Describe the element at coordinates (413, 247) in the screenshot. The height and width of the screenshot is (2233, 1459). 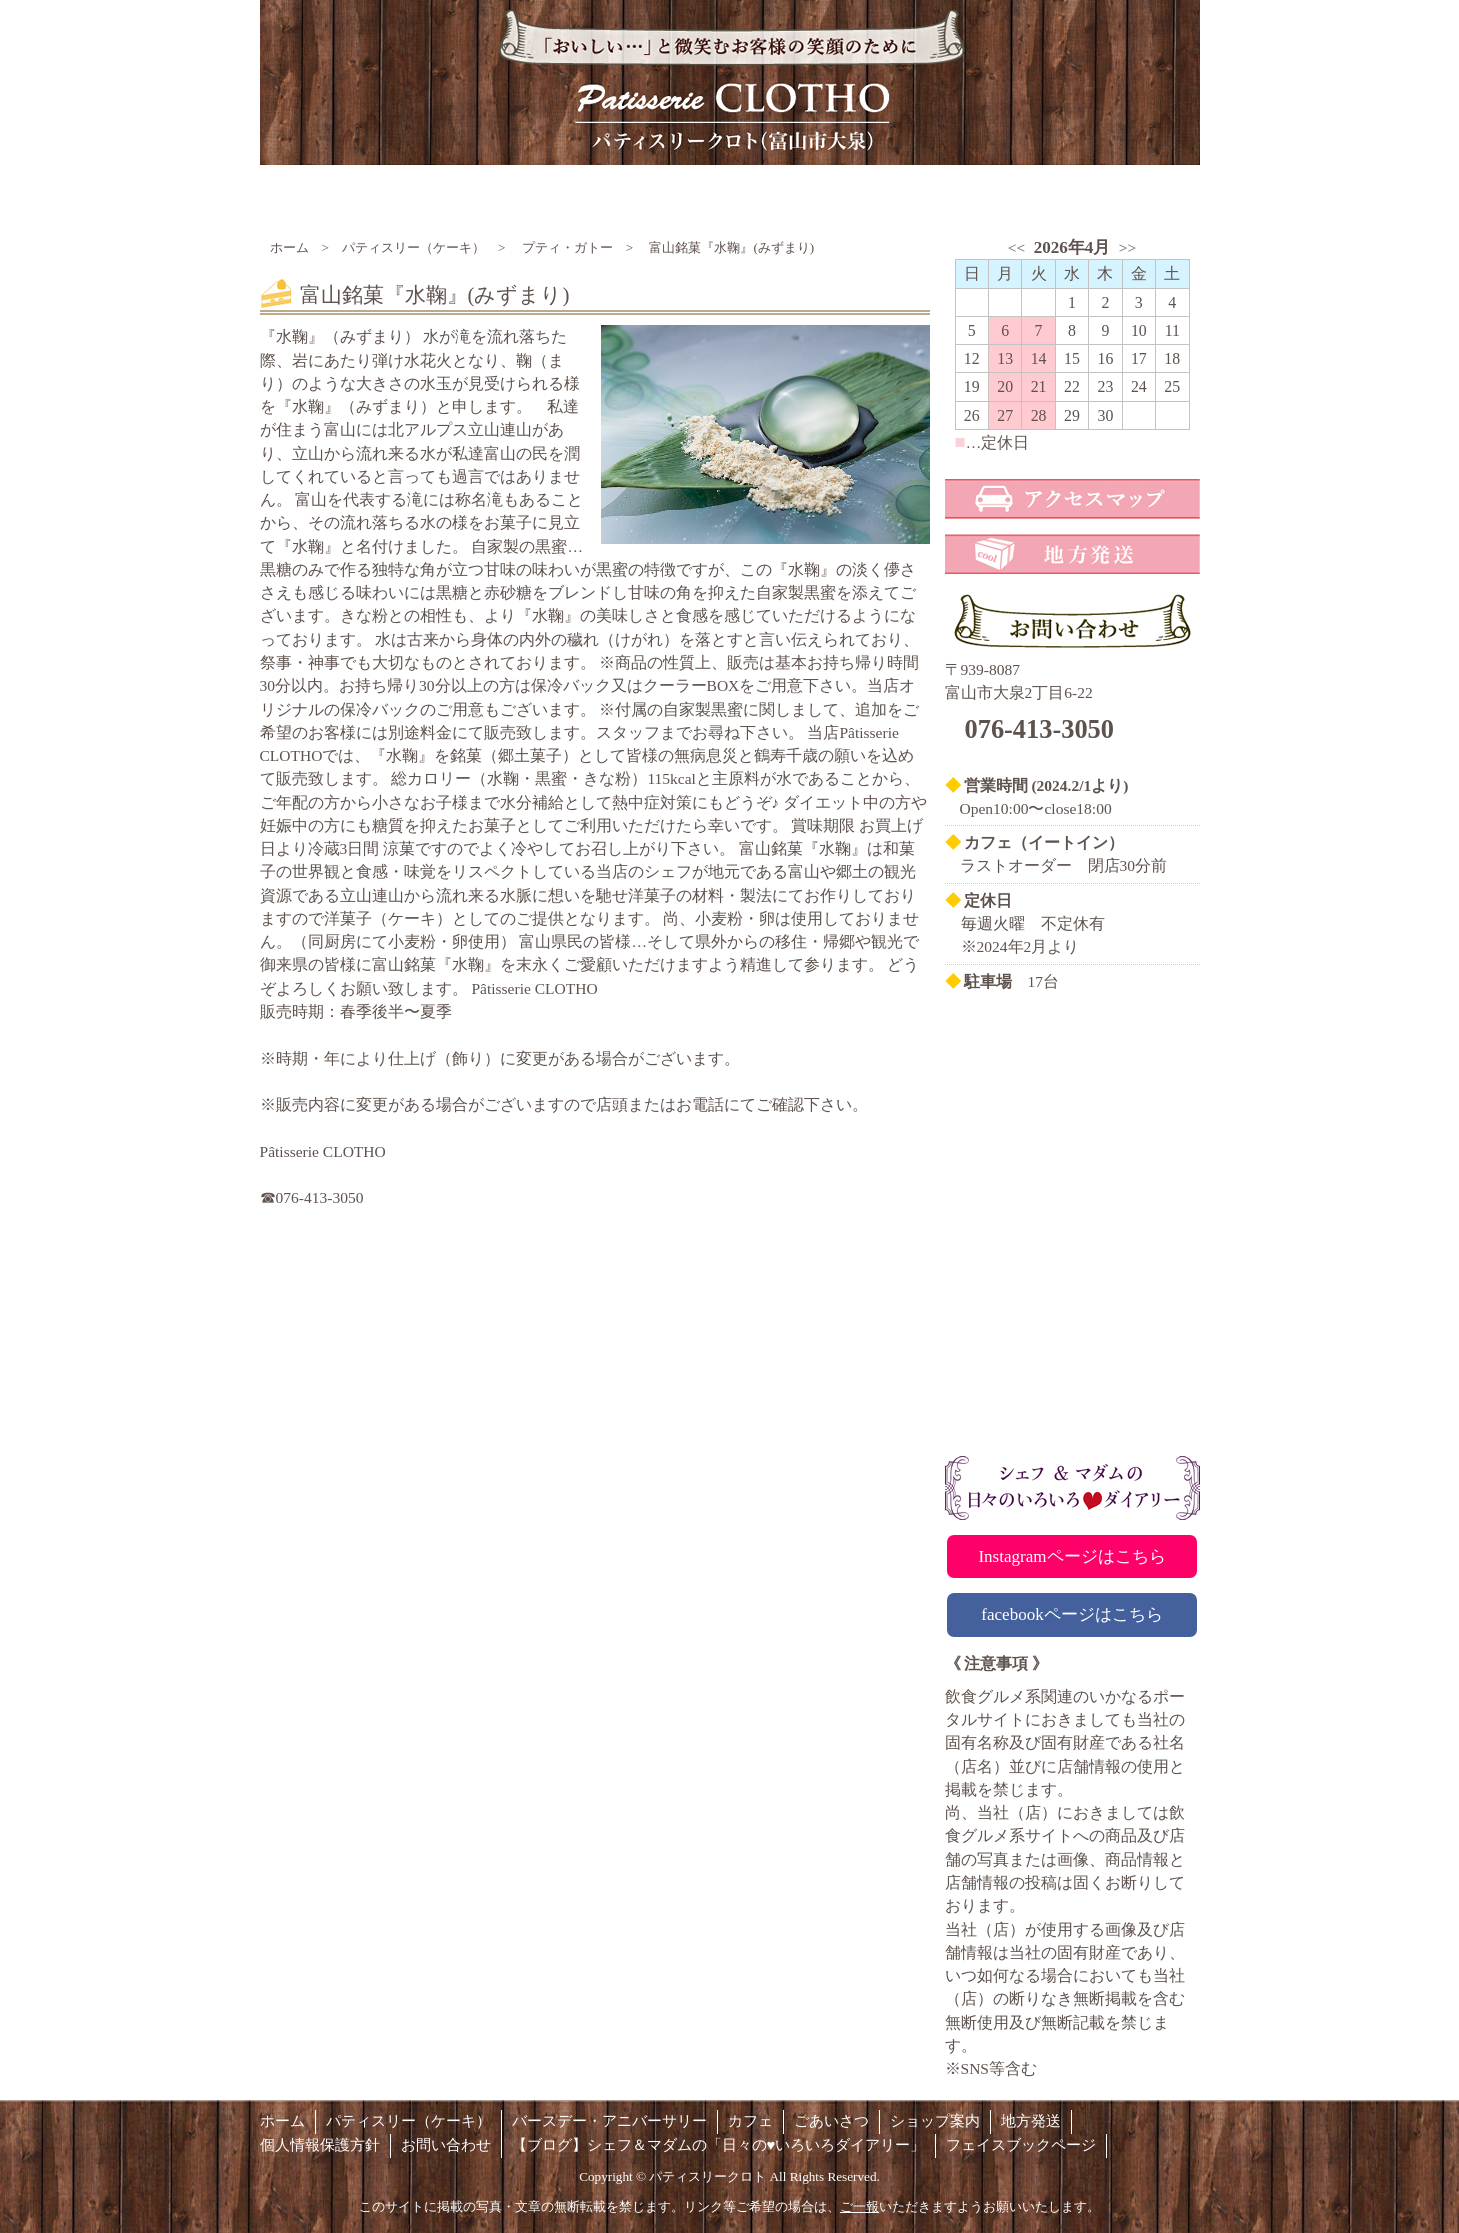
I see `パティスリー（ケーキ）` at that location.